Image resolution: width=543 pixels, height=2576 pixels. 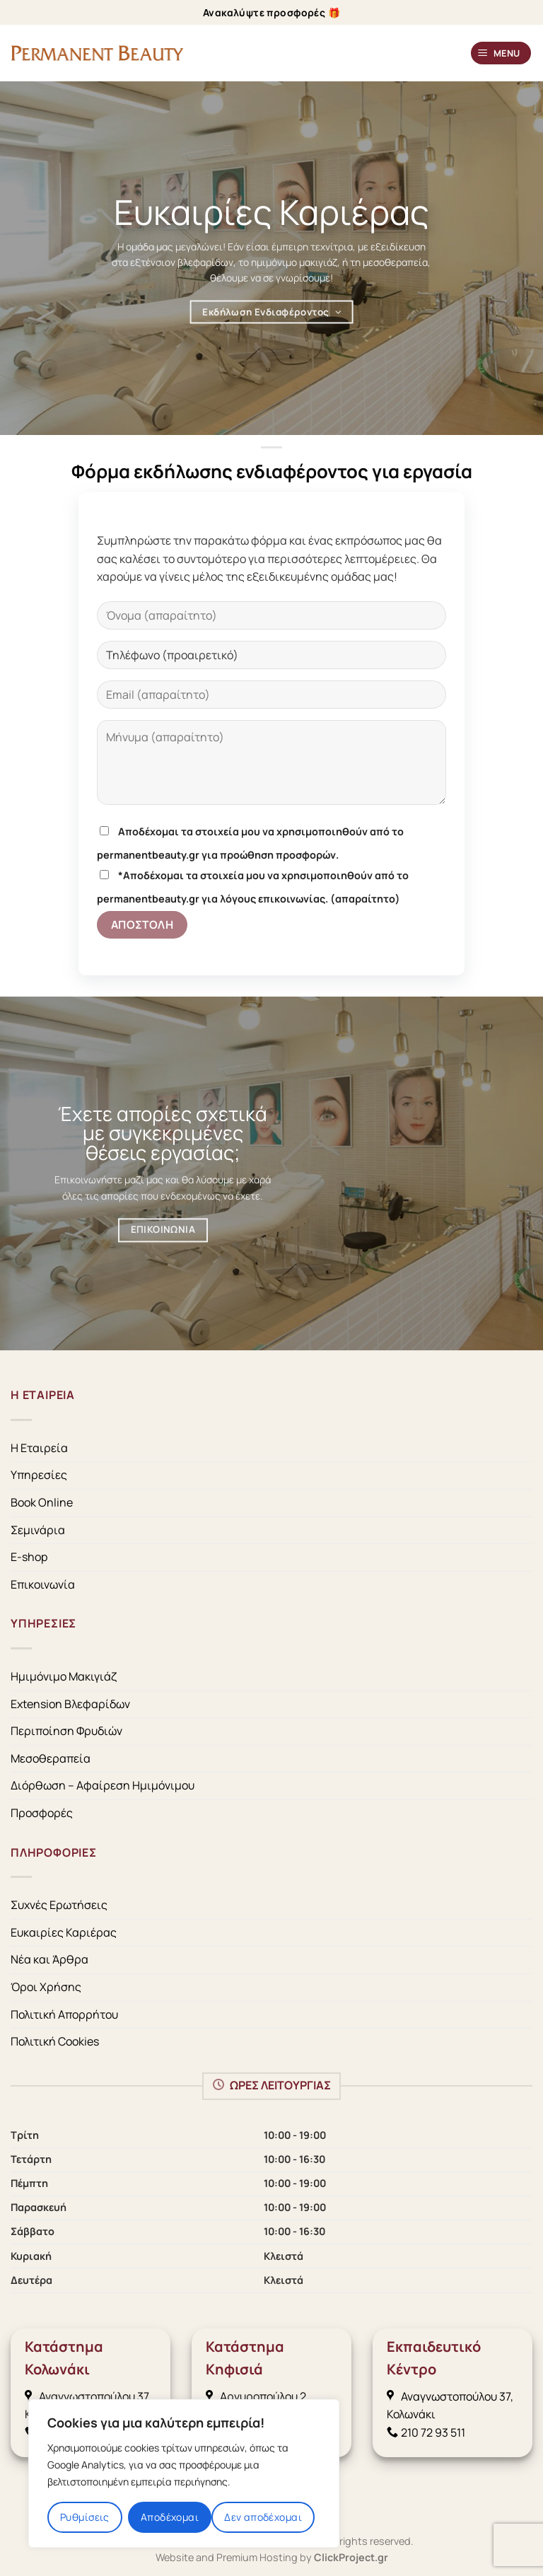 I want to click on Όροι Χρήσης, so click(x=46, y=1987).